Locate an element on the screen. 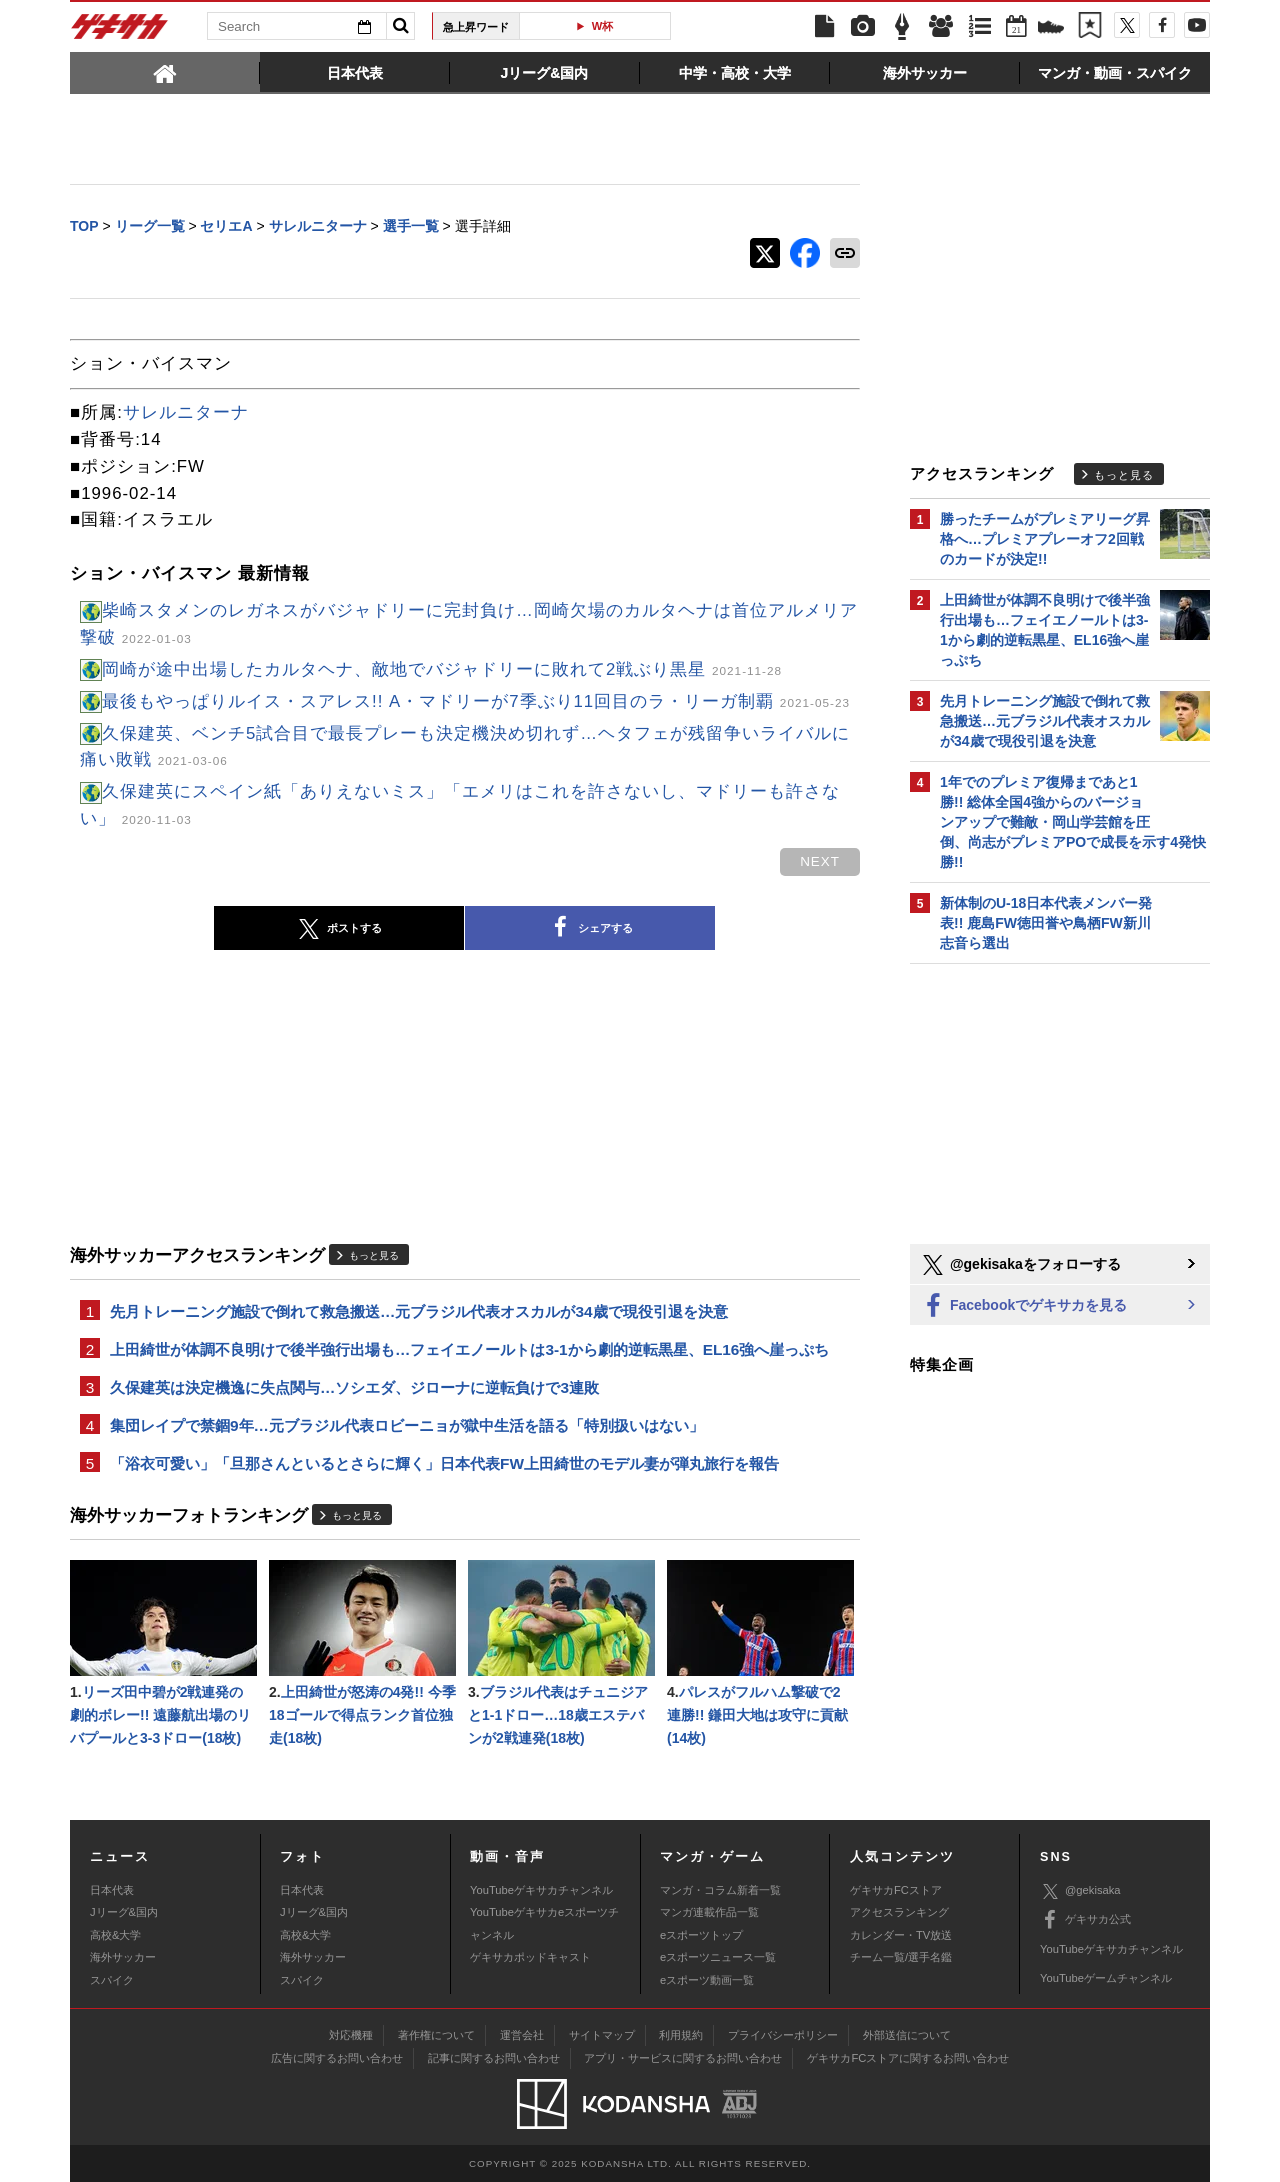 This screenshot has width=1280, height=2182. @gekisakaをフォローする is located at coordinates (1020, 1265).